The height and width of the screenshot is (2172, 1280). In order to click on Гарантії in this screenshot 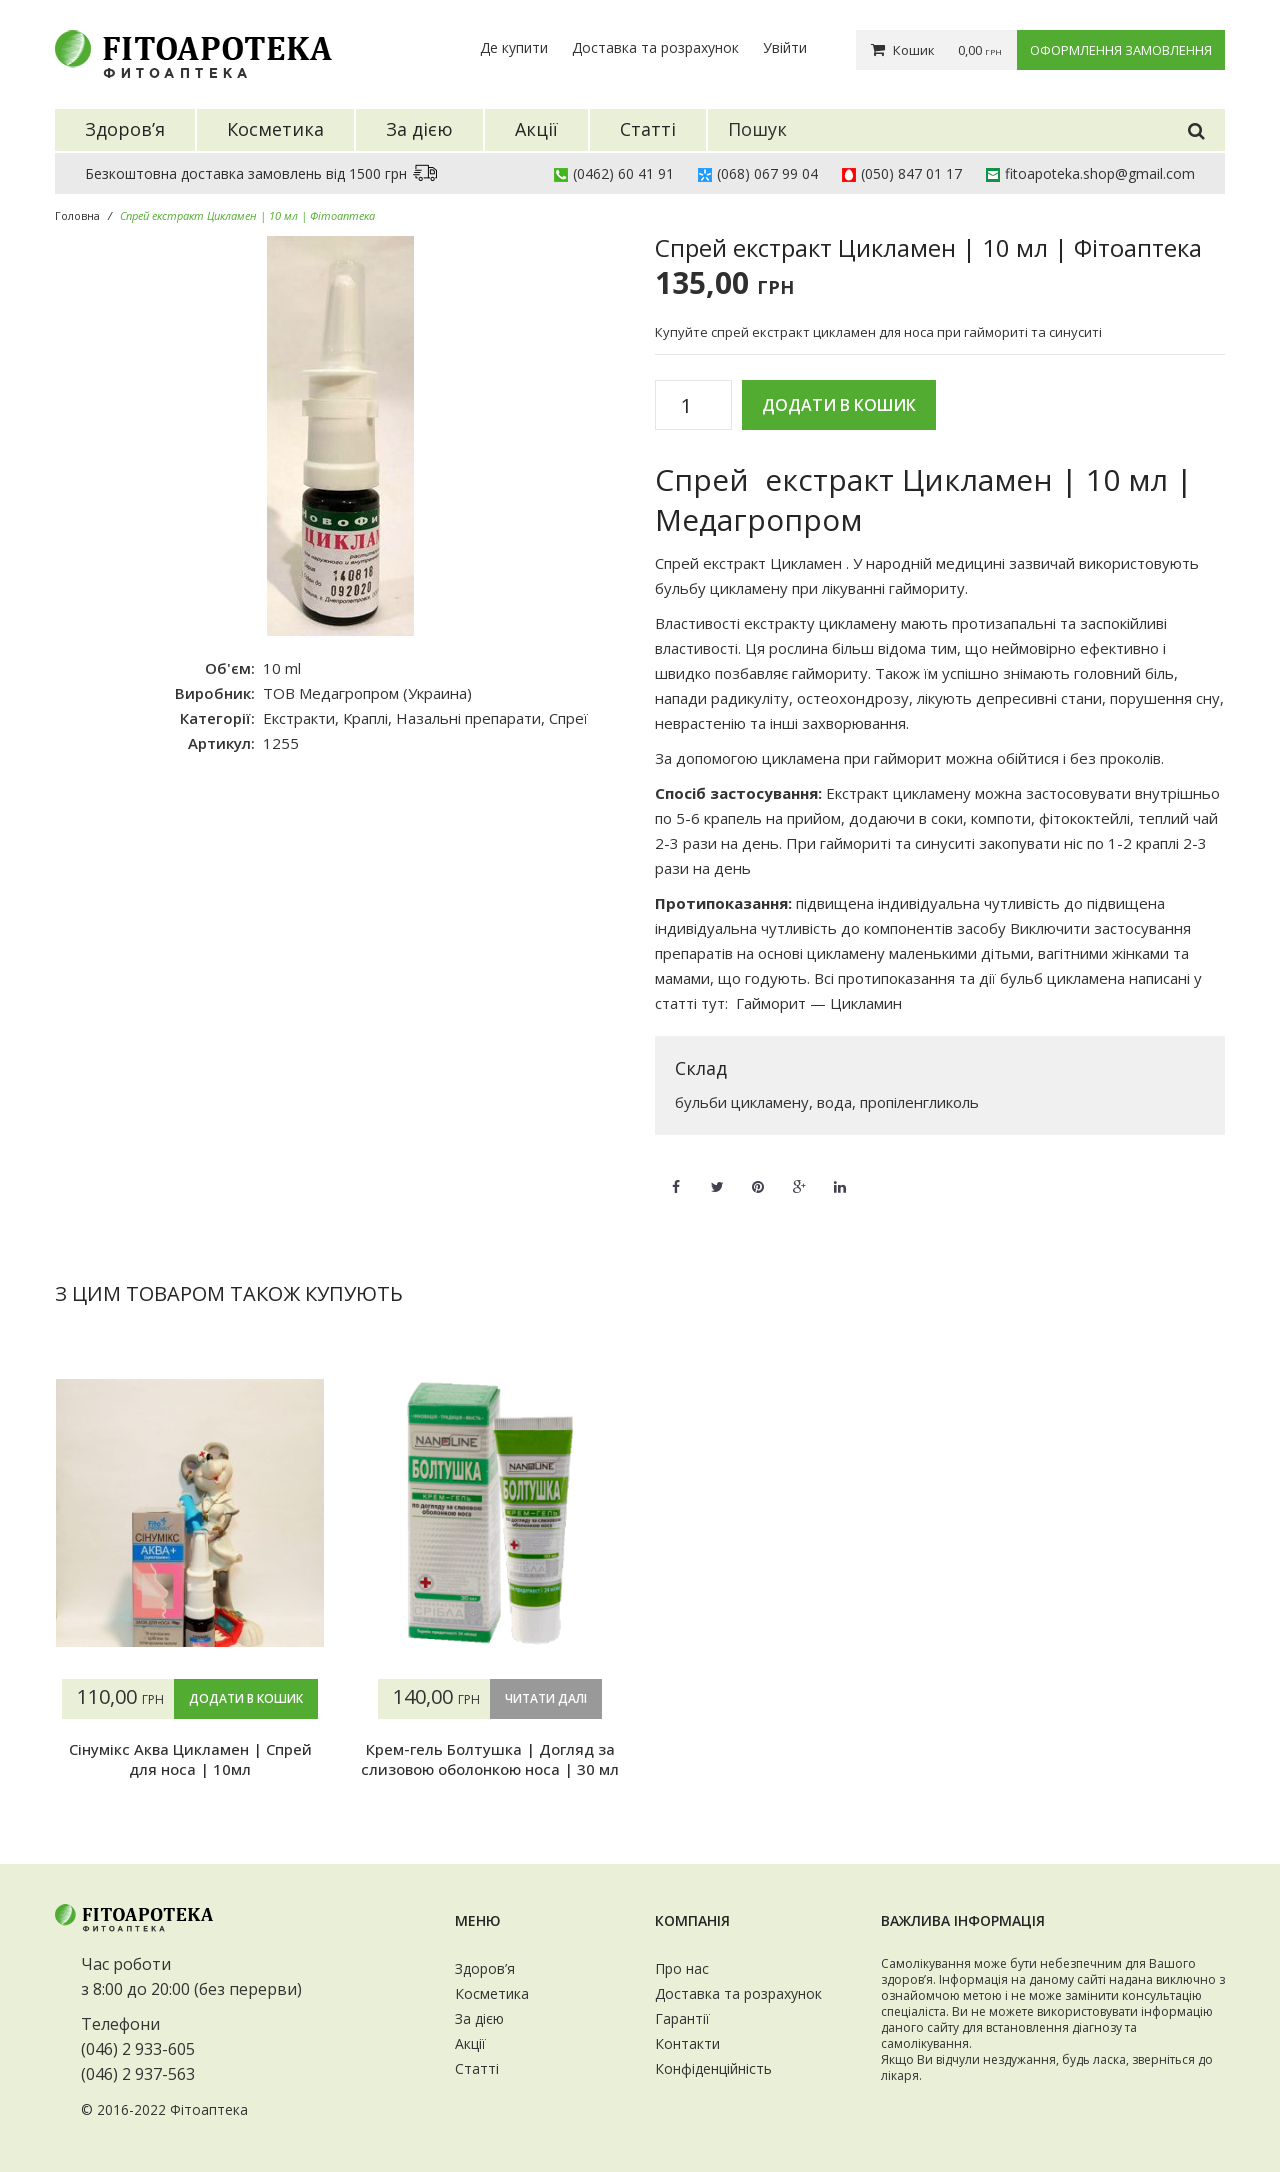, I will do `click(682, 2018)`.